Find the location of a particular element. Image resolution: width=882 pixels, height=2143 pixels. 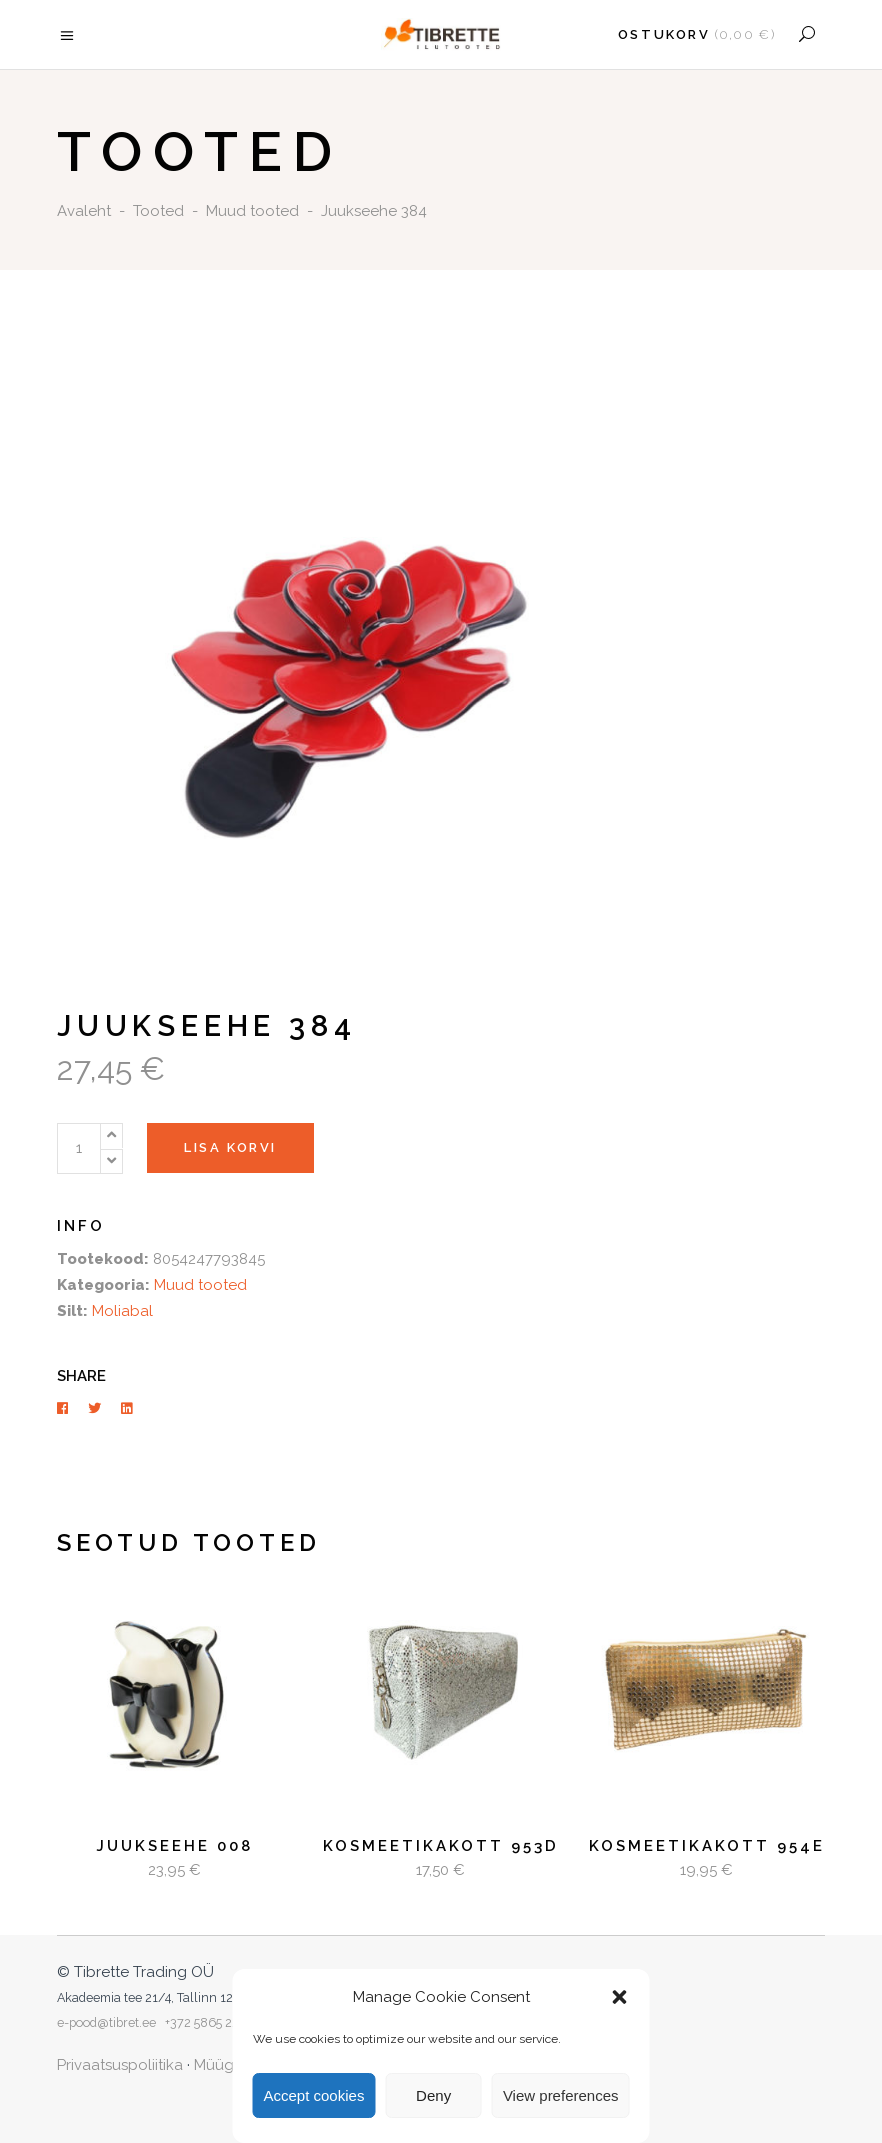

Lisa korvi is located at coordinates (230, 1147).